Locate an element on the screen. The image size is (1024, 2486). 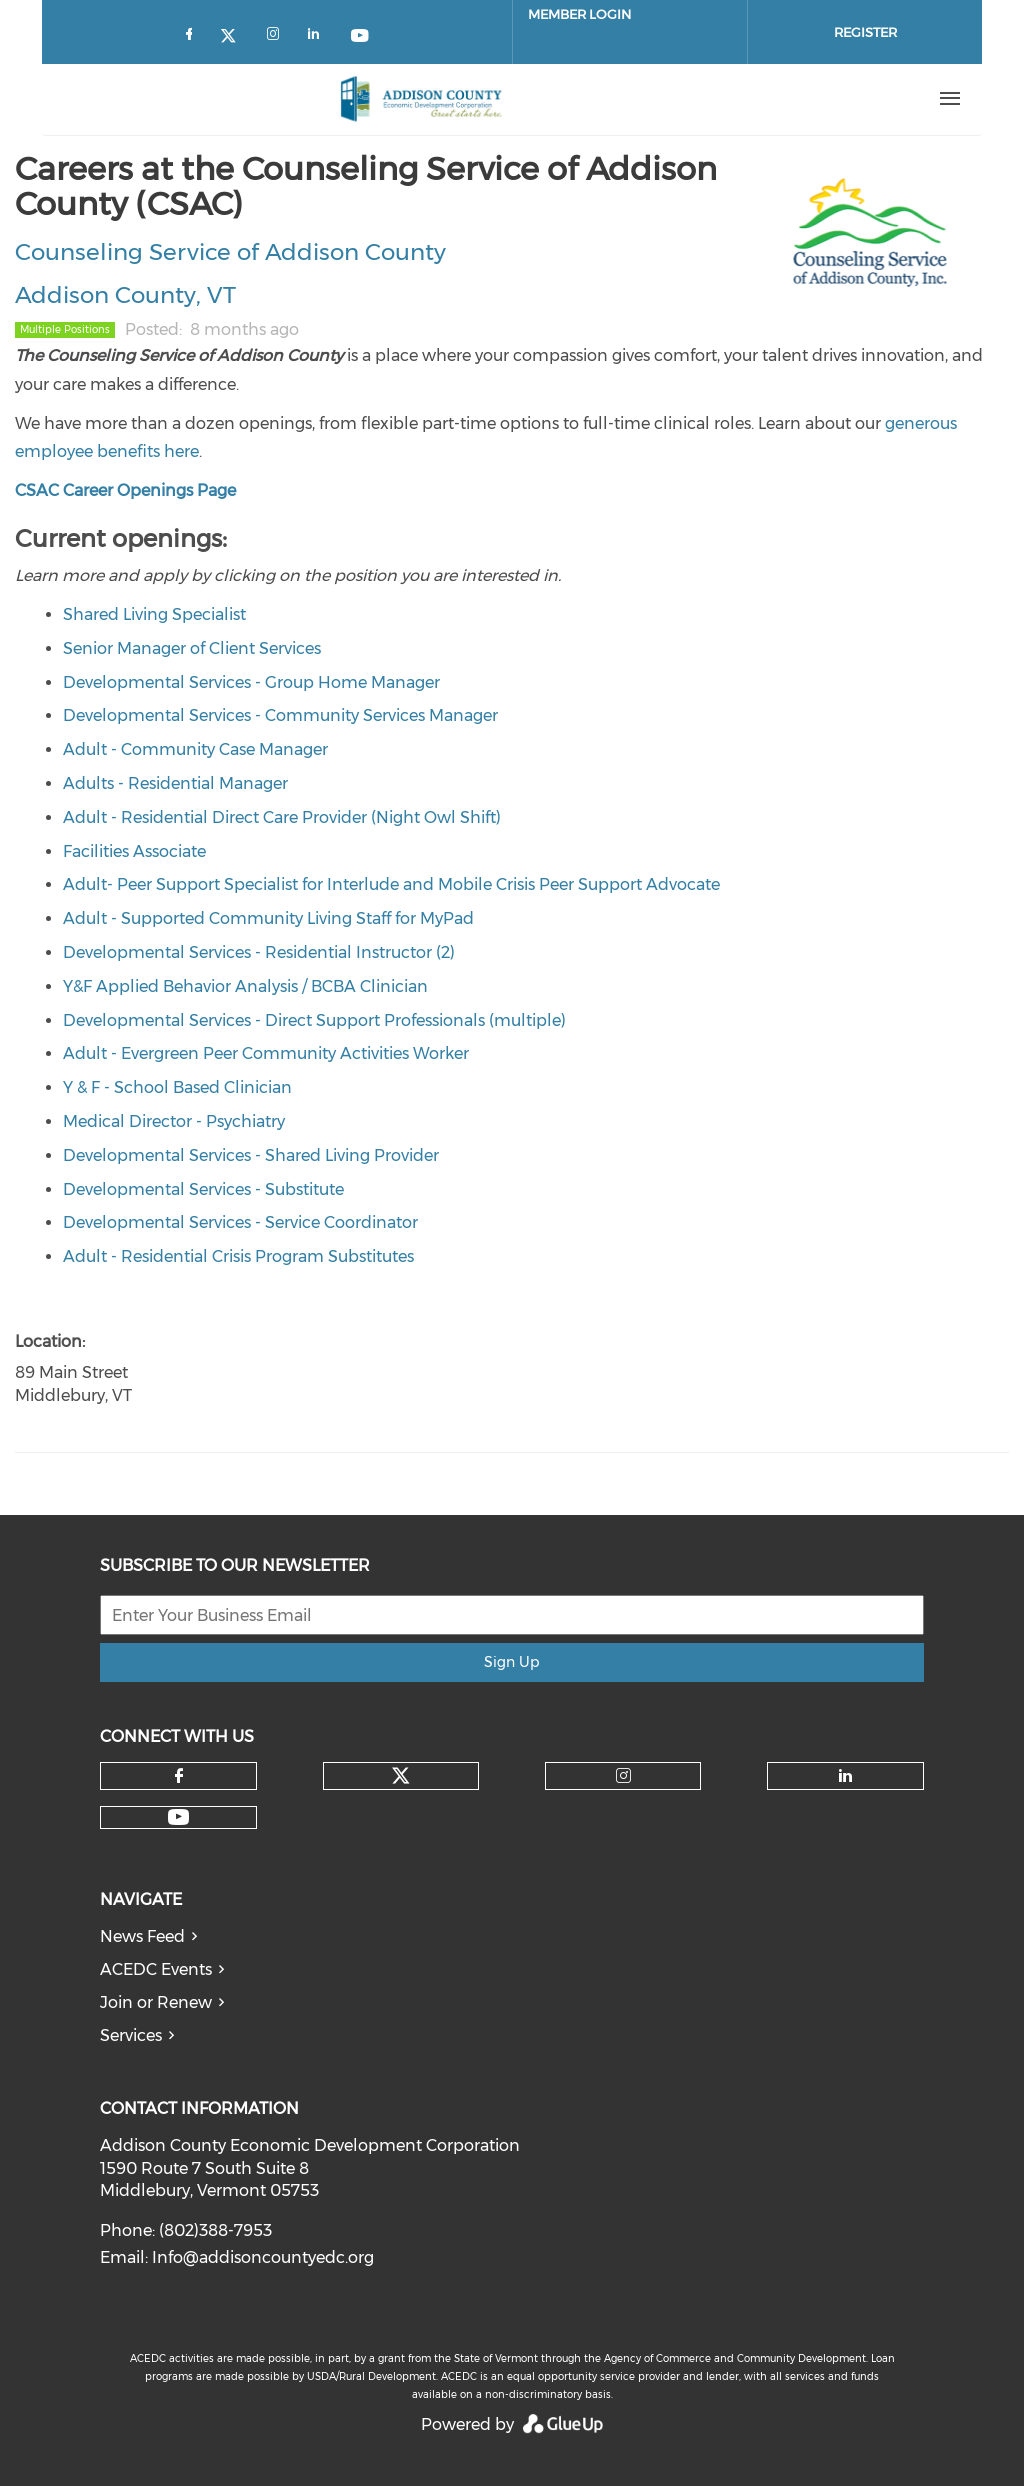
Adult - Residential Direct Care Provider (Night Owl Shift) is located at coordinates (282, 817).